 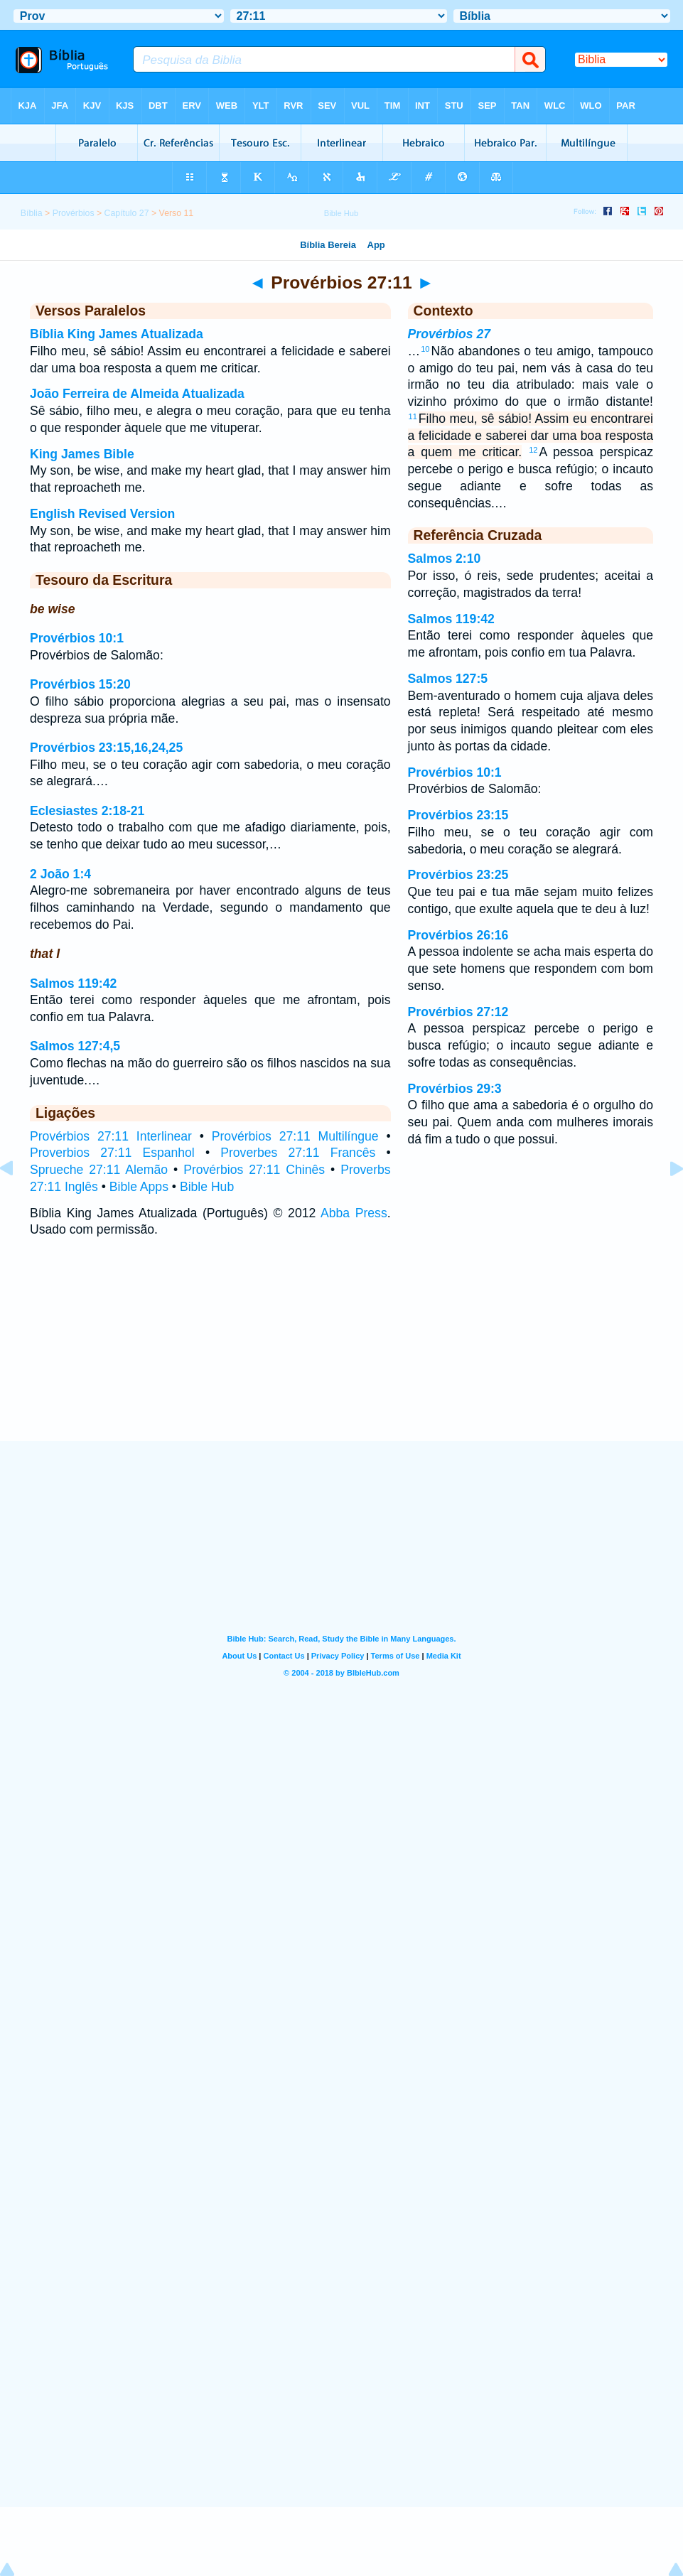 I want to click on Sprueche 27:11 Alemão, so click(x=99, y=1170).